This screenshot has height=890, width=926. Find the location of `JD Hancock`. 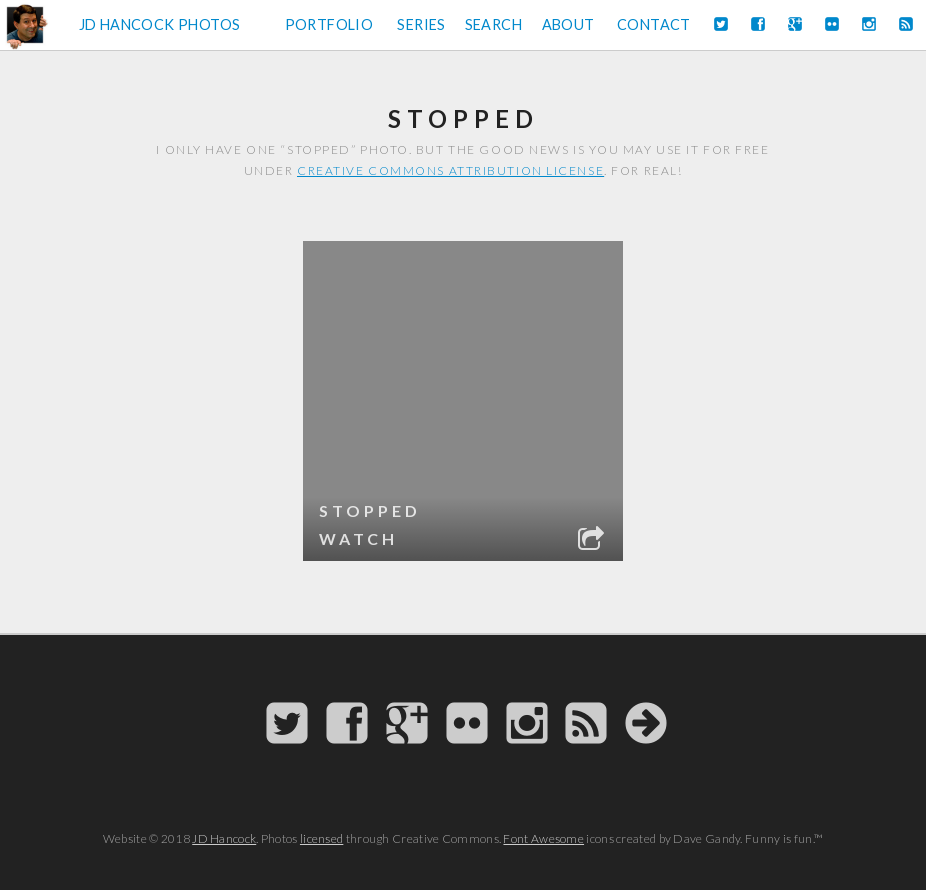

JD Hancock is located at coordinates (224, 838).